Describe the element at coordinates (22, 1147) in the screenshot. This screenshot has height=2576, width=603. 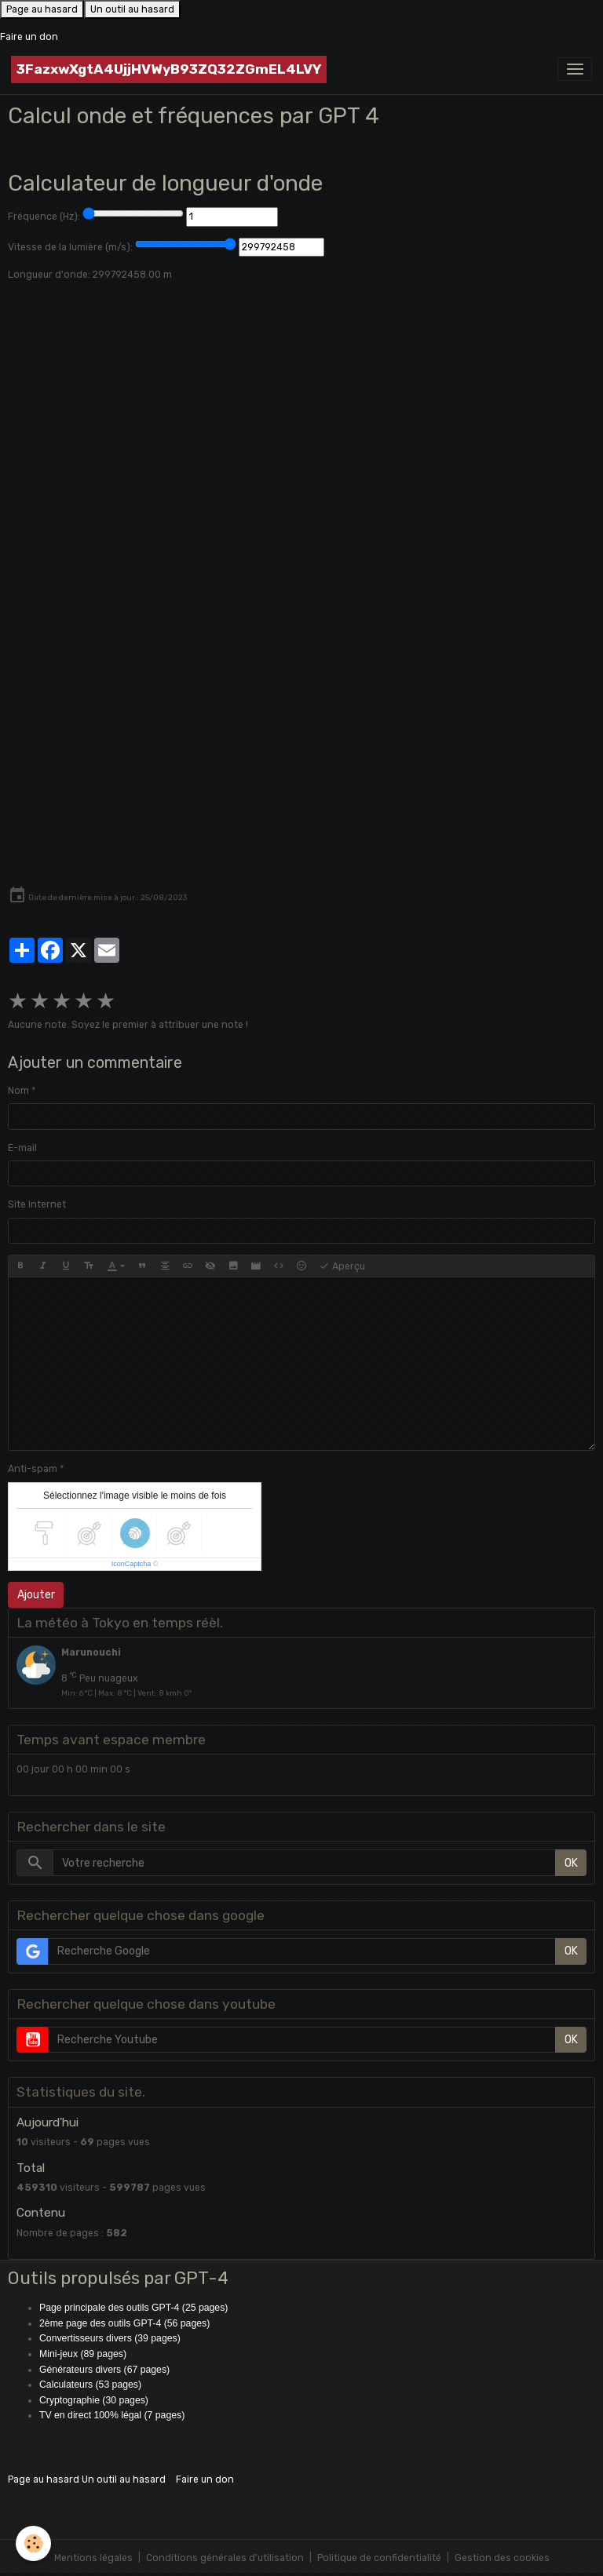
I see `E-mail` at that location.